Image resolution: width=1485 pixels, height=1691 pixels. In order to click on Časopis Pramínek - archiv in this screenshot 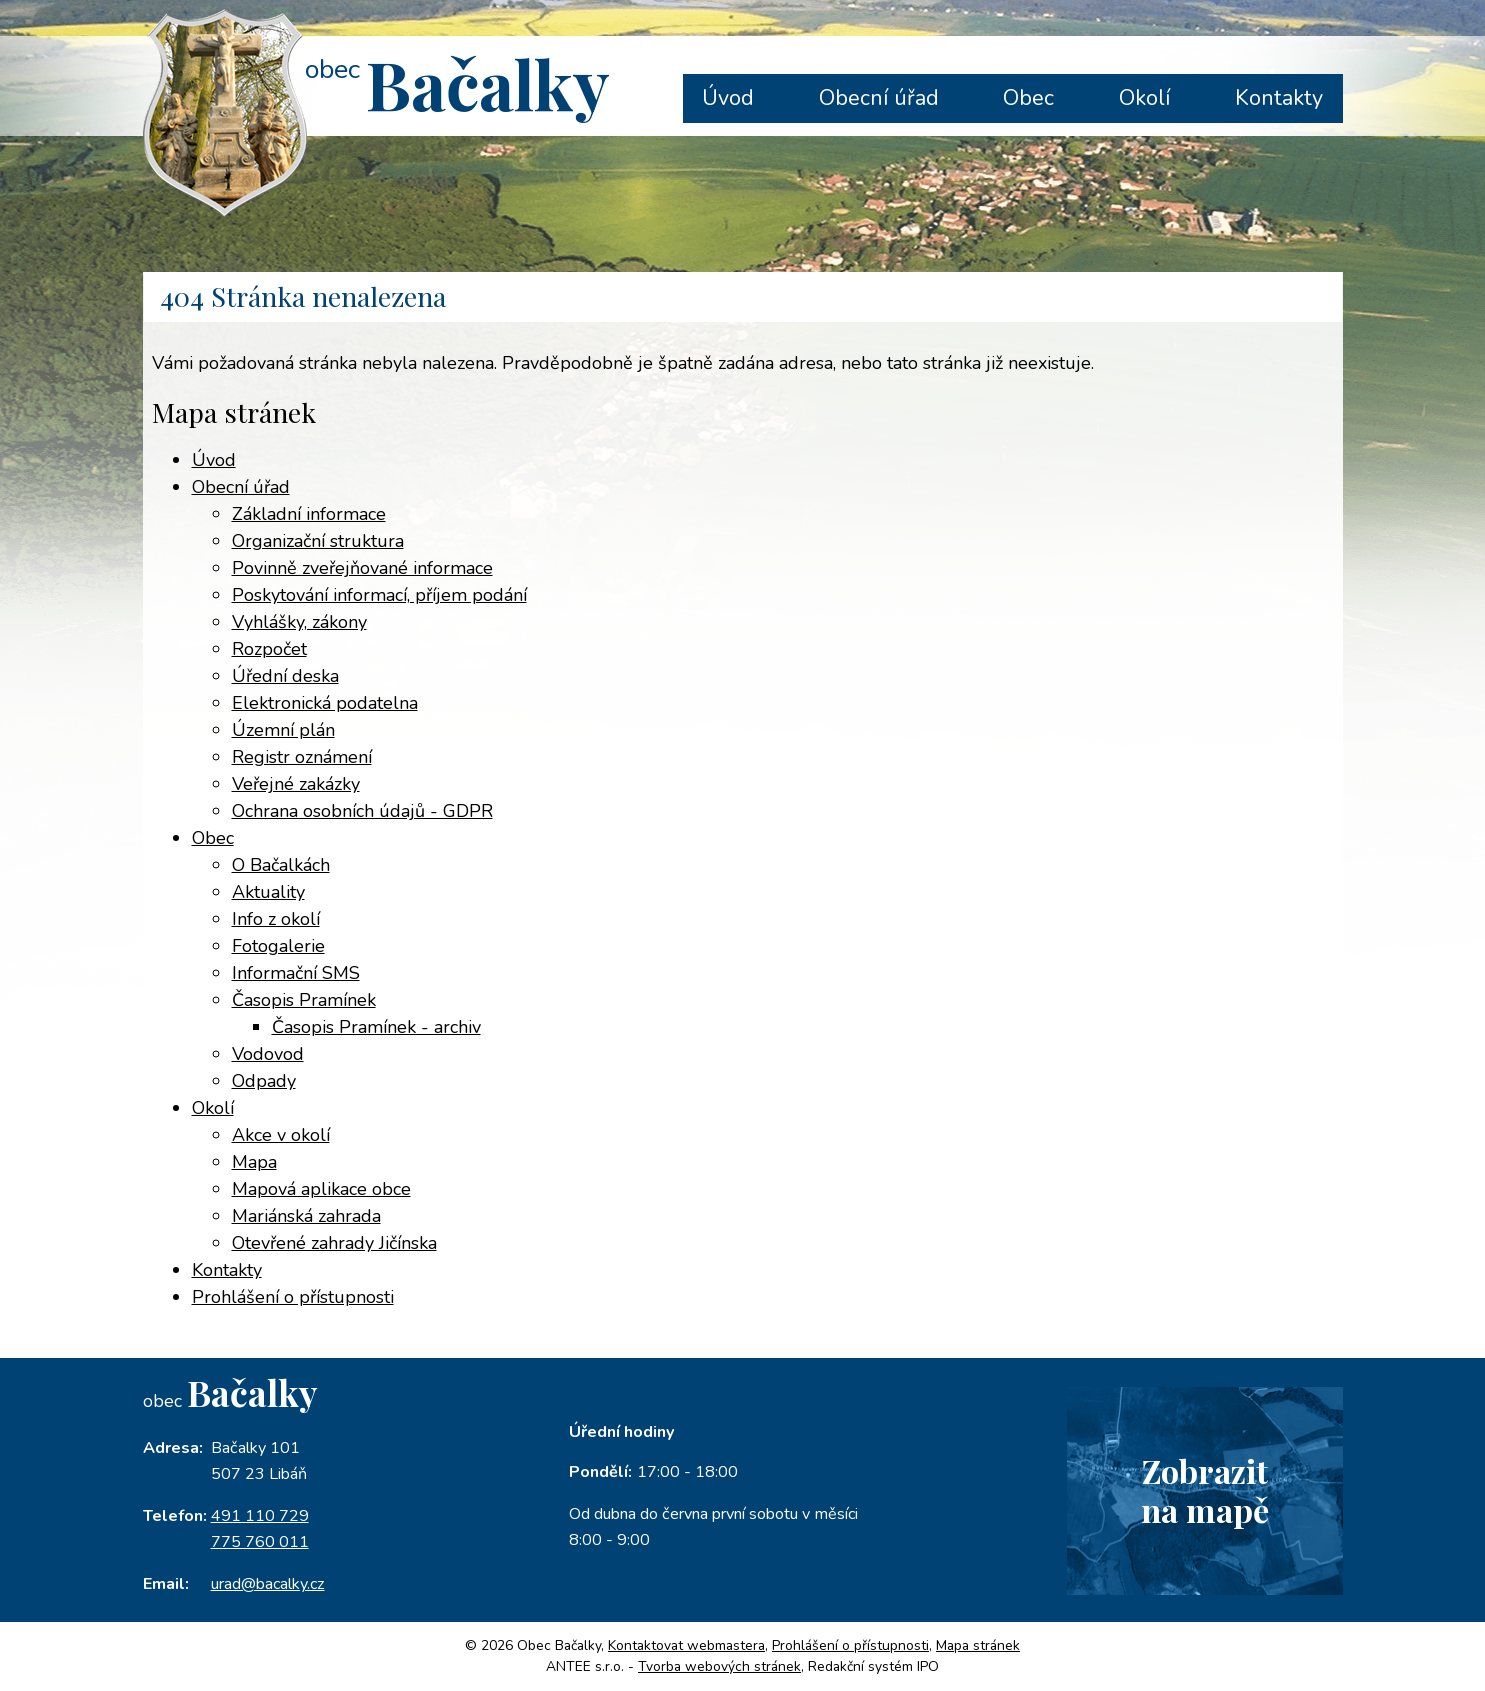, I will do `click(376, 1027)`.